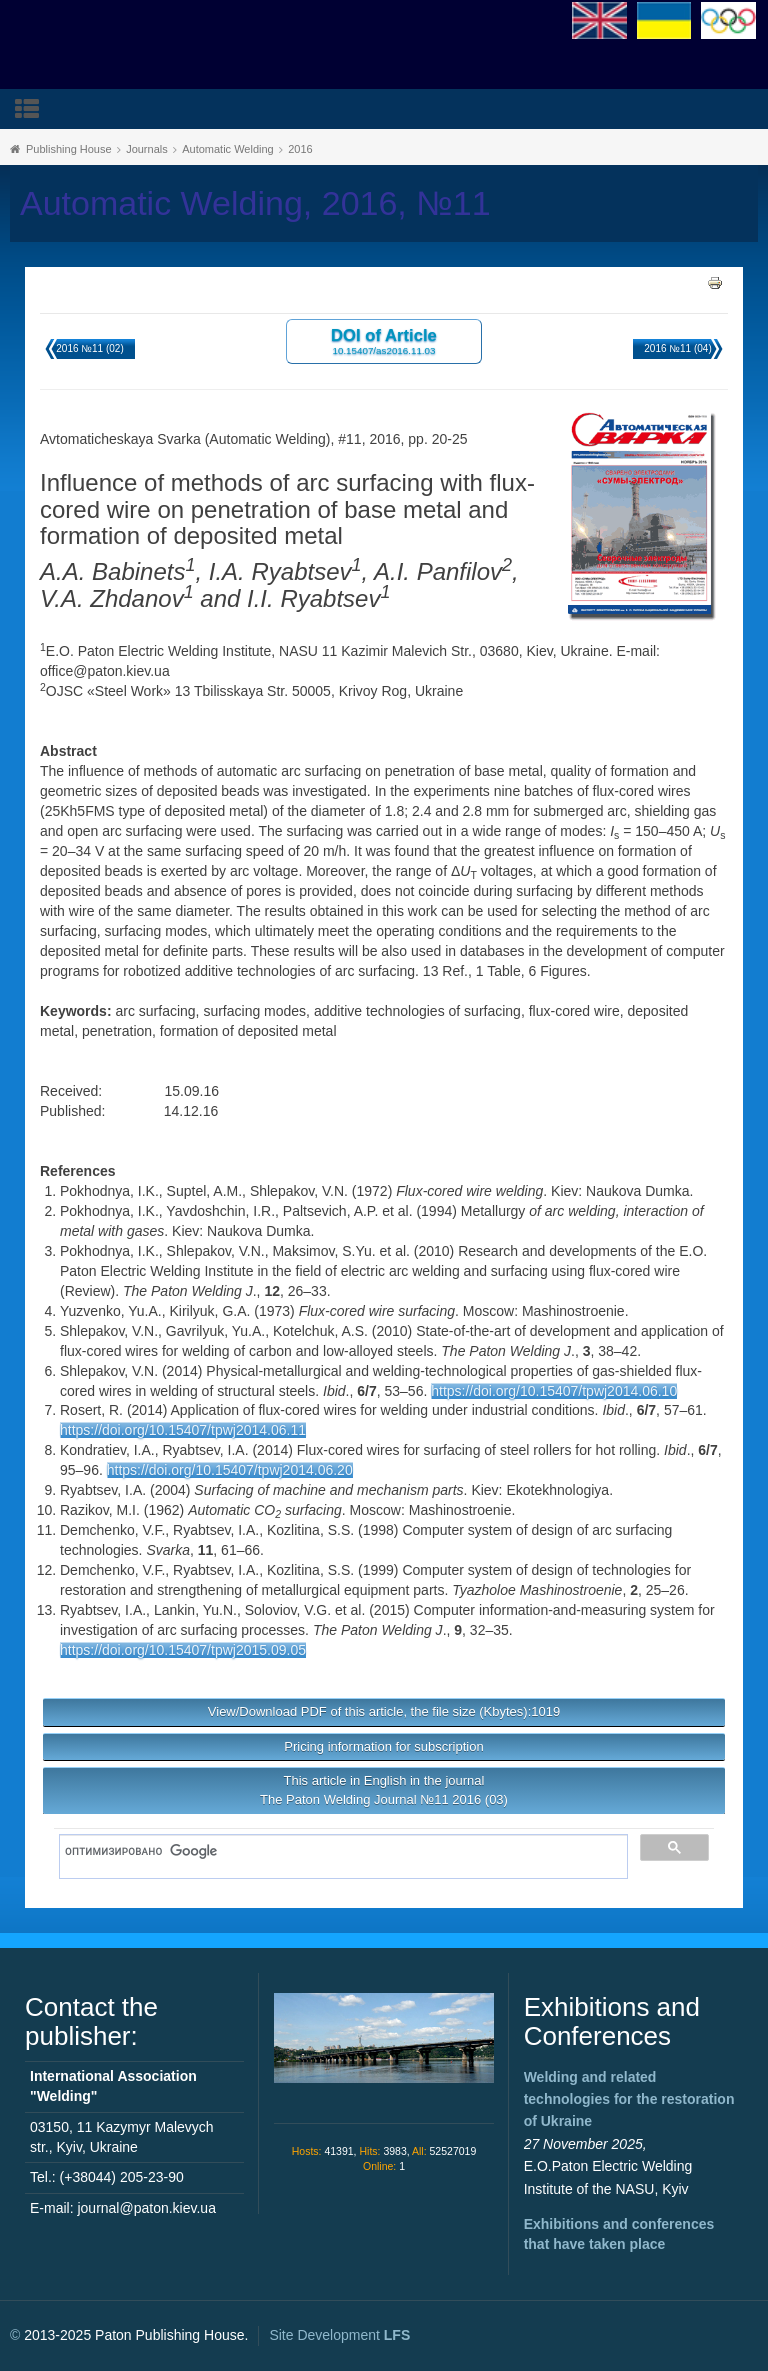 The image size is (768, 2371). Describe the element at coordinates (89, 348) in the screenshot. I see `2016 №11 (02)` at that location.